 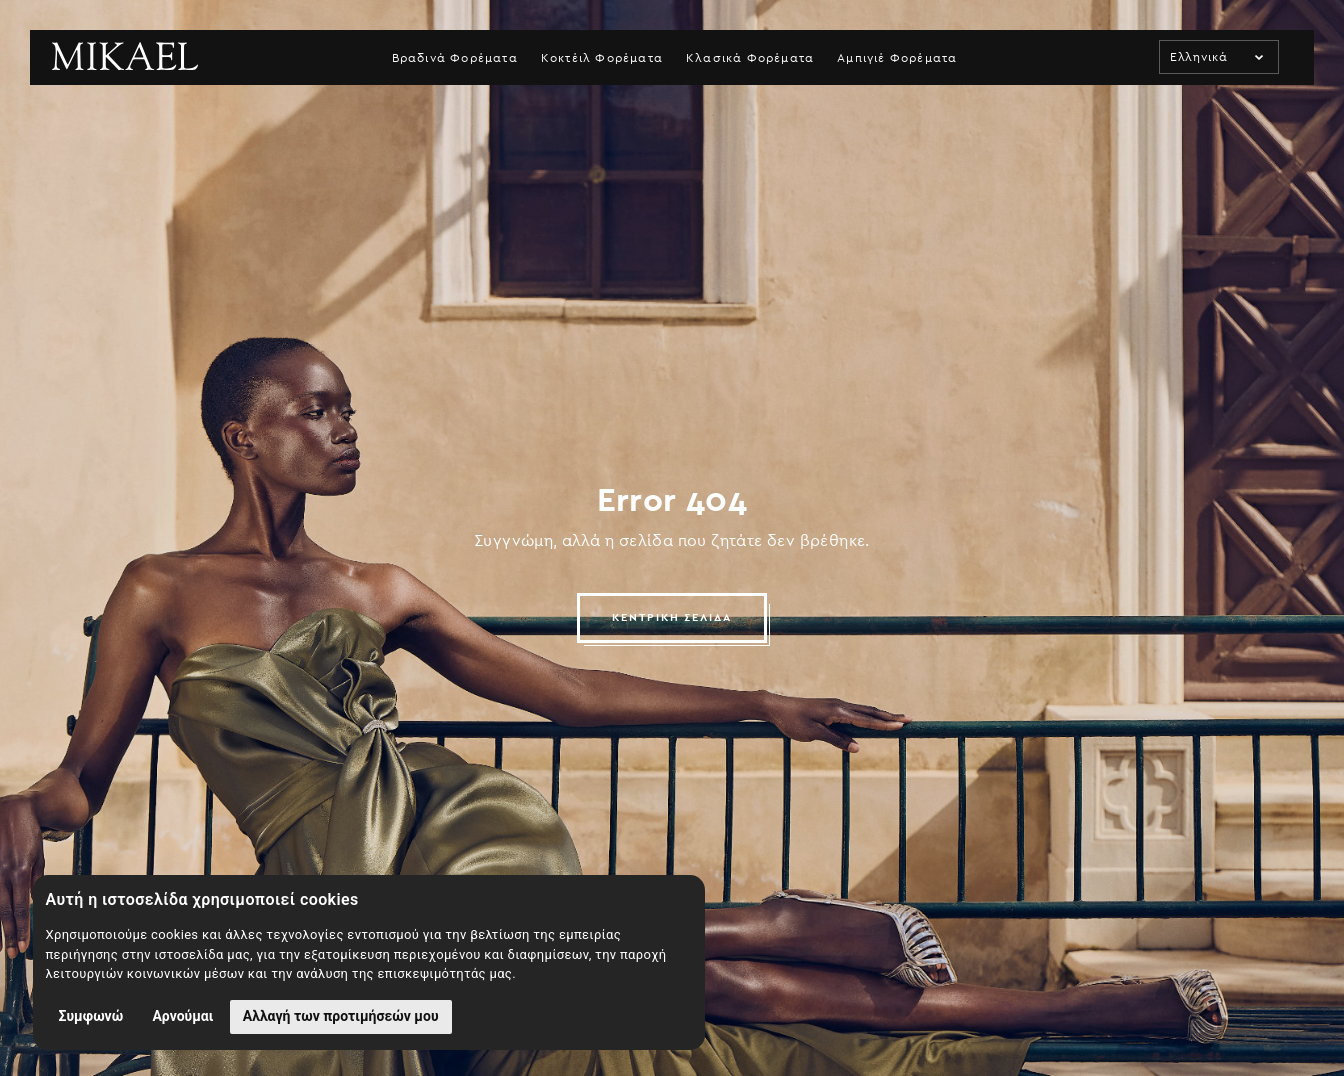 What do you see at coordinates (91, 1016) in the screenshot?
I see `Συμφωνώ [button]` at bounding box center [91, 1016].